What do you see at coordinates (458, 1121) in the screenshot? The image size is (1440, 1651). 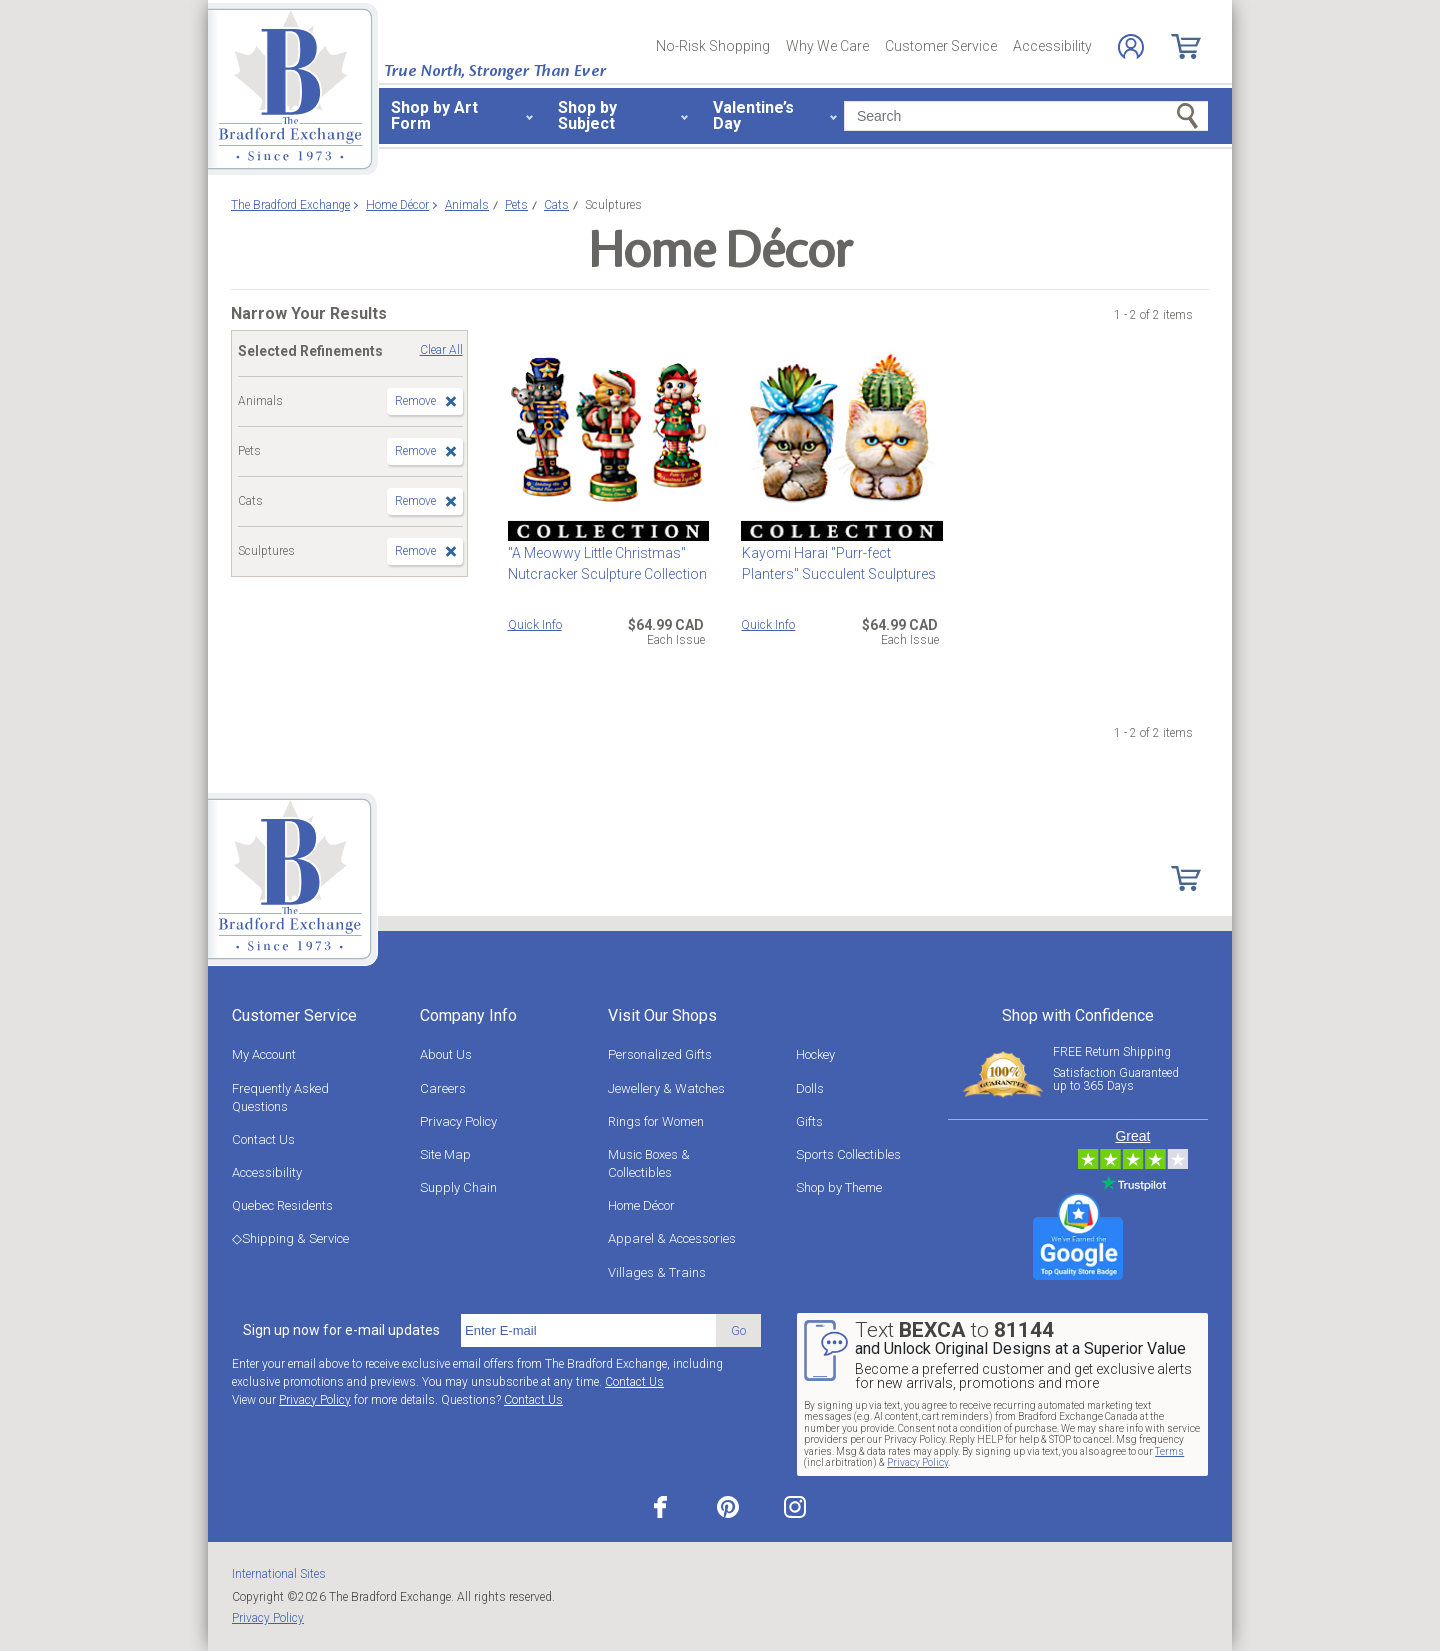 I see `Privacy Policy` at bounding box center [458, 1121].